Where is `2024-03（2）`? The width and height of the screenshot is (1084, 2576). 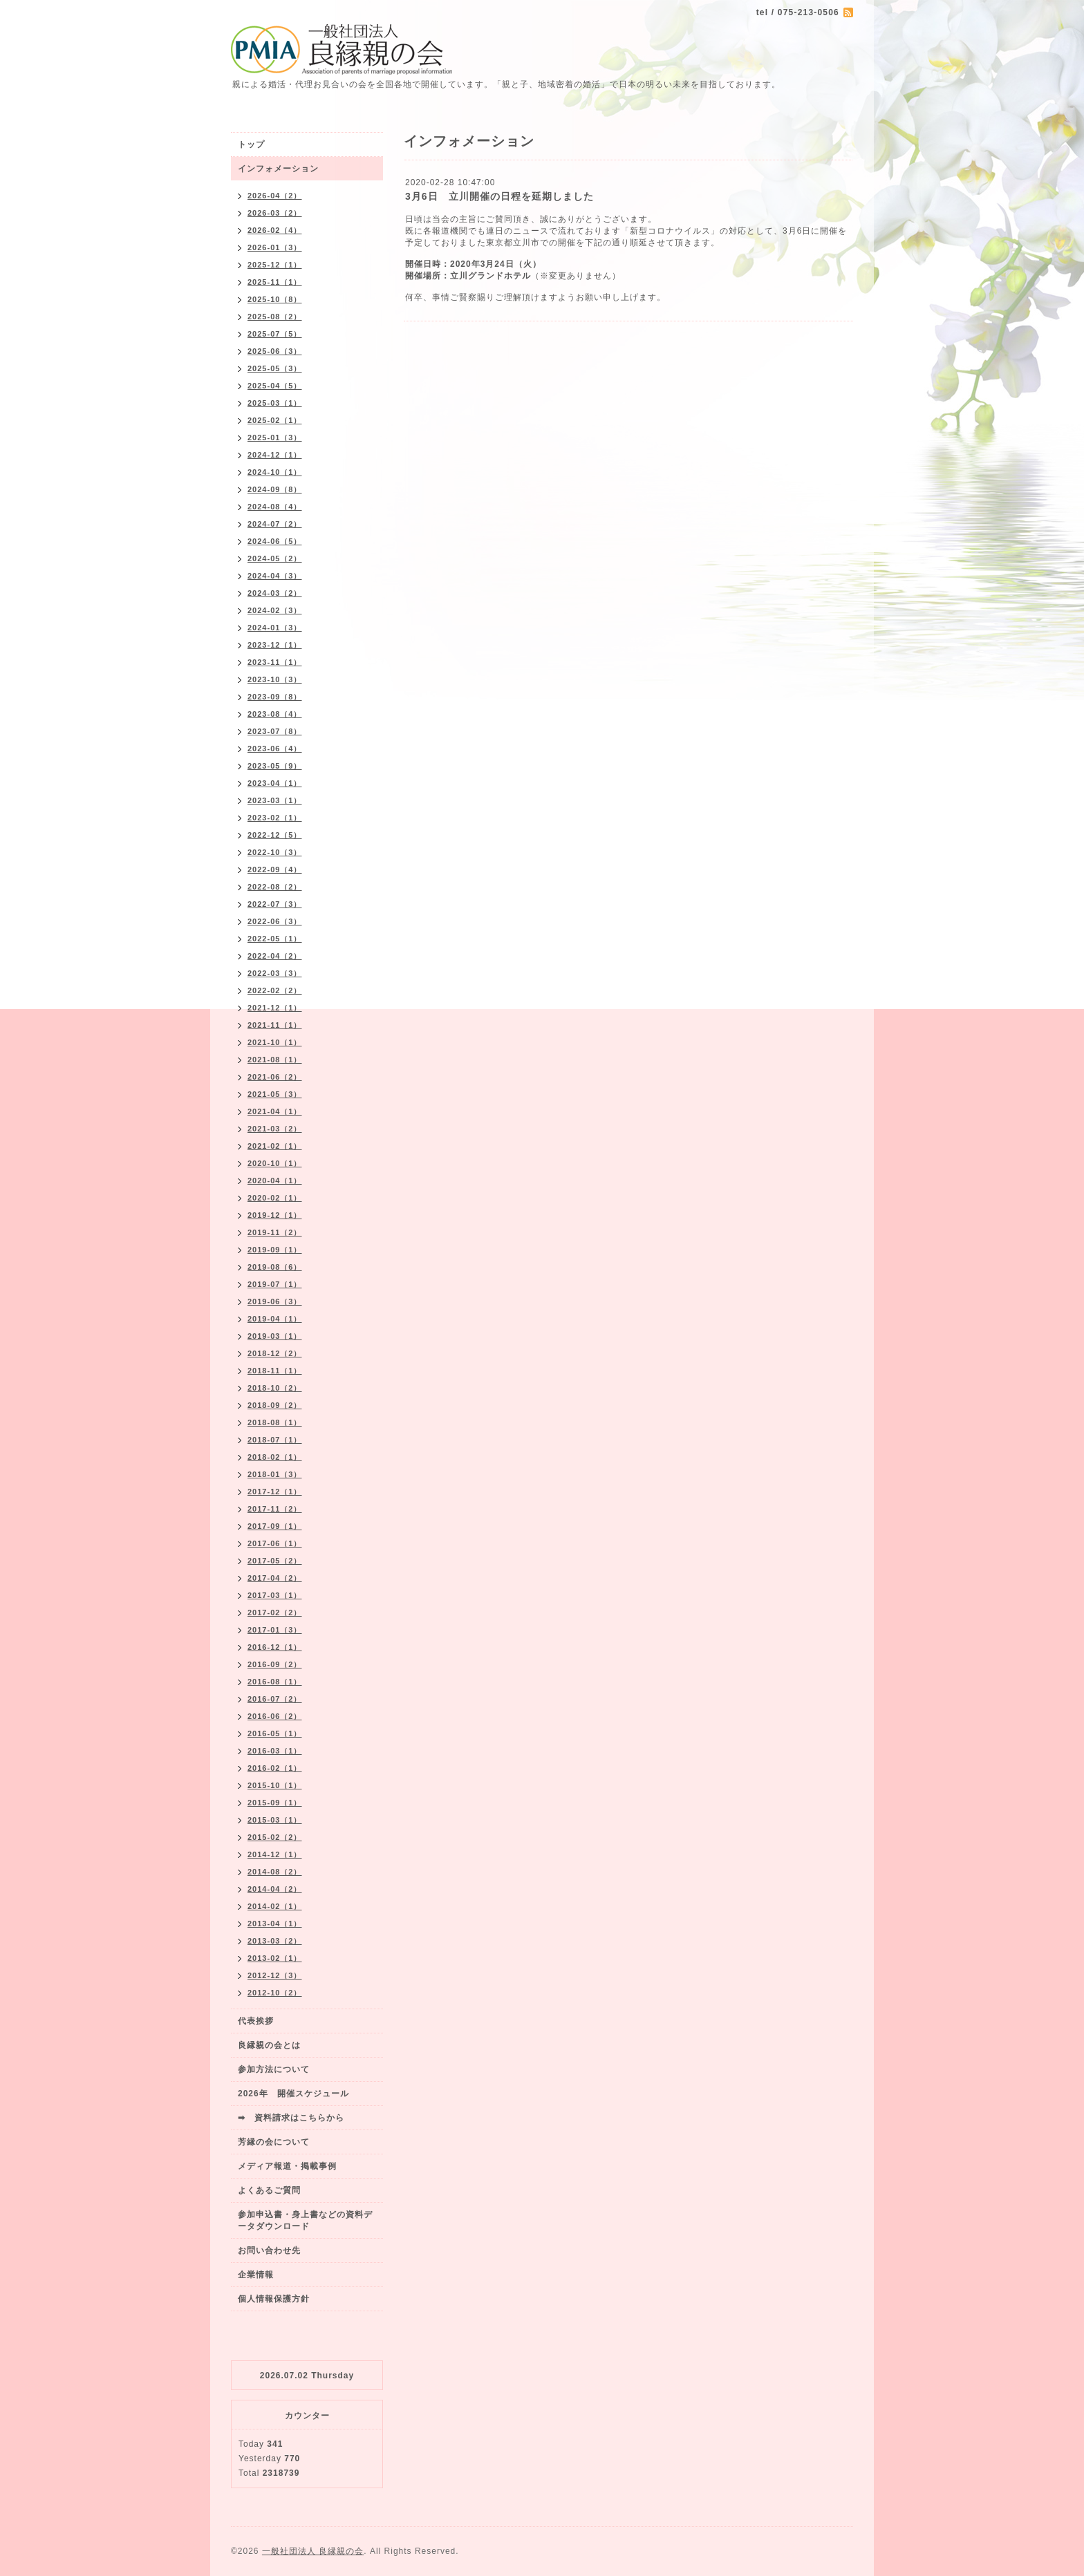
2024-03（2） is located at coordinates (274, 593).